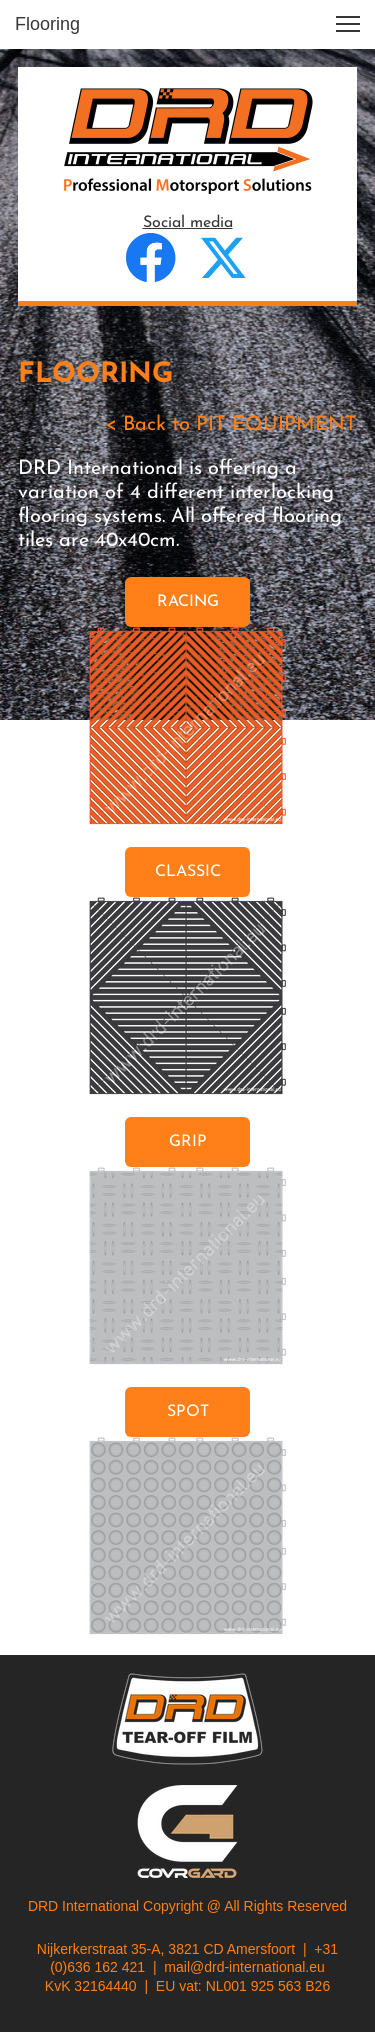  Describe the element at coordinates (231, 425) in the screenshot. I see `< Back to PIT EQUIPMENT` at that location.